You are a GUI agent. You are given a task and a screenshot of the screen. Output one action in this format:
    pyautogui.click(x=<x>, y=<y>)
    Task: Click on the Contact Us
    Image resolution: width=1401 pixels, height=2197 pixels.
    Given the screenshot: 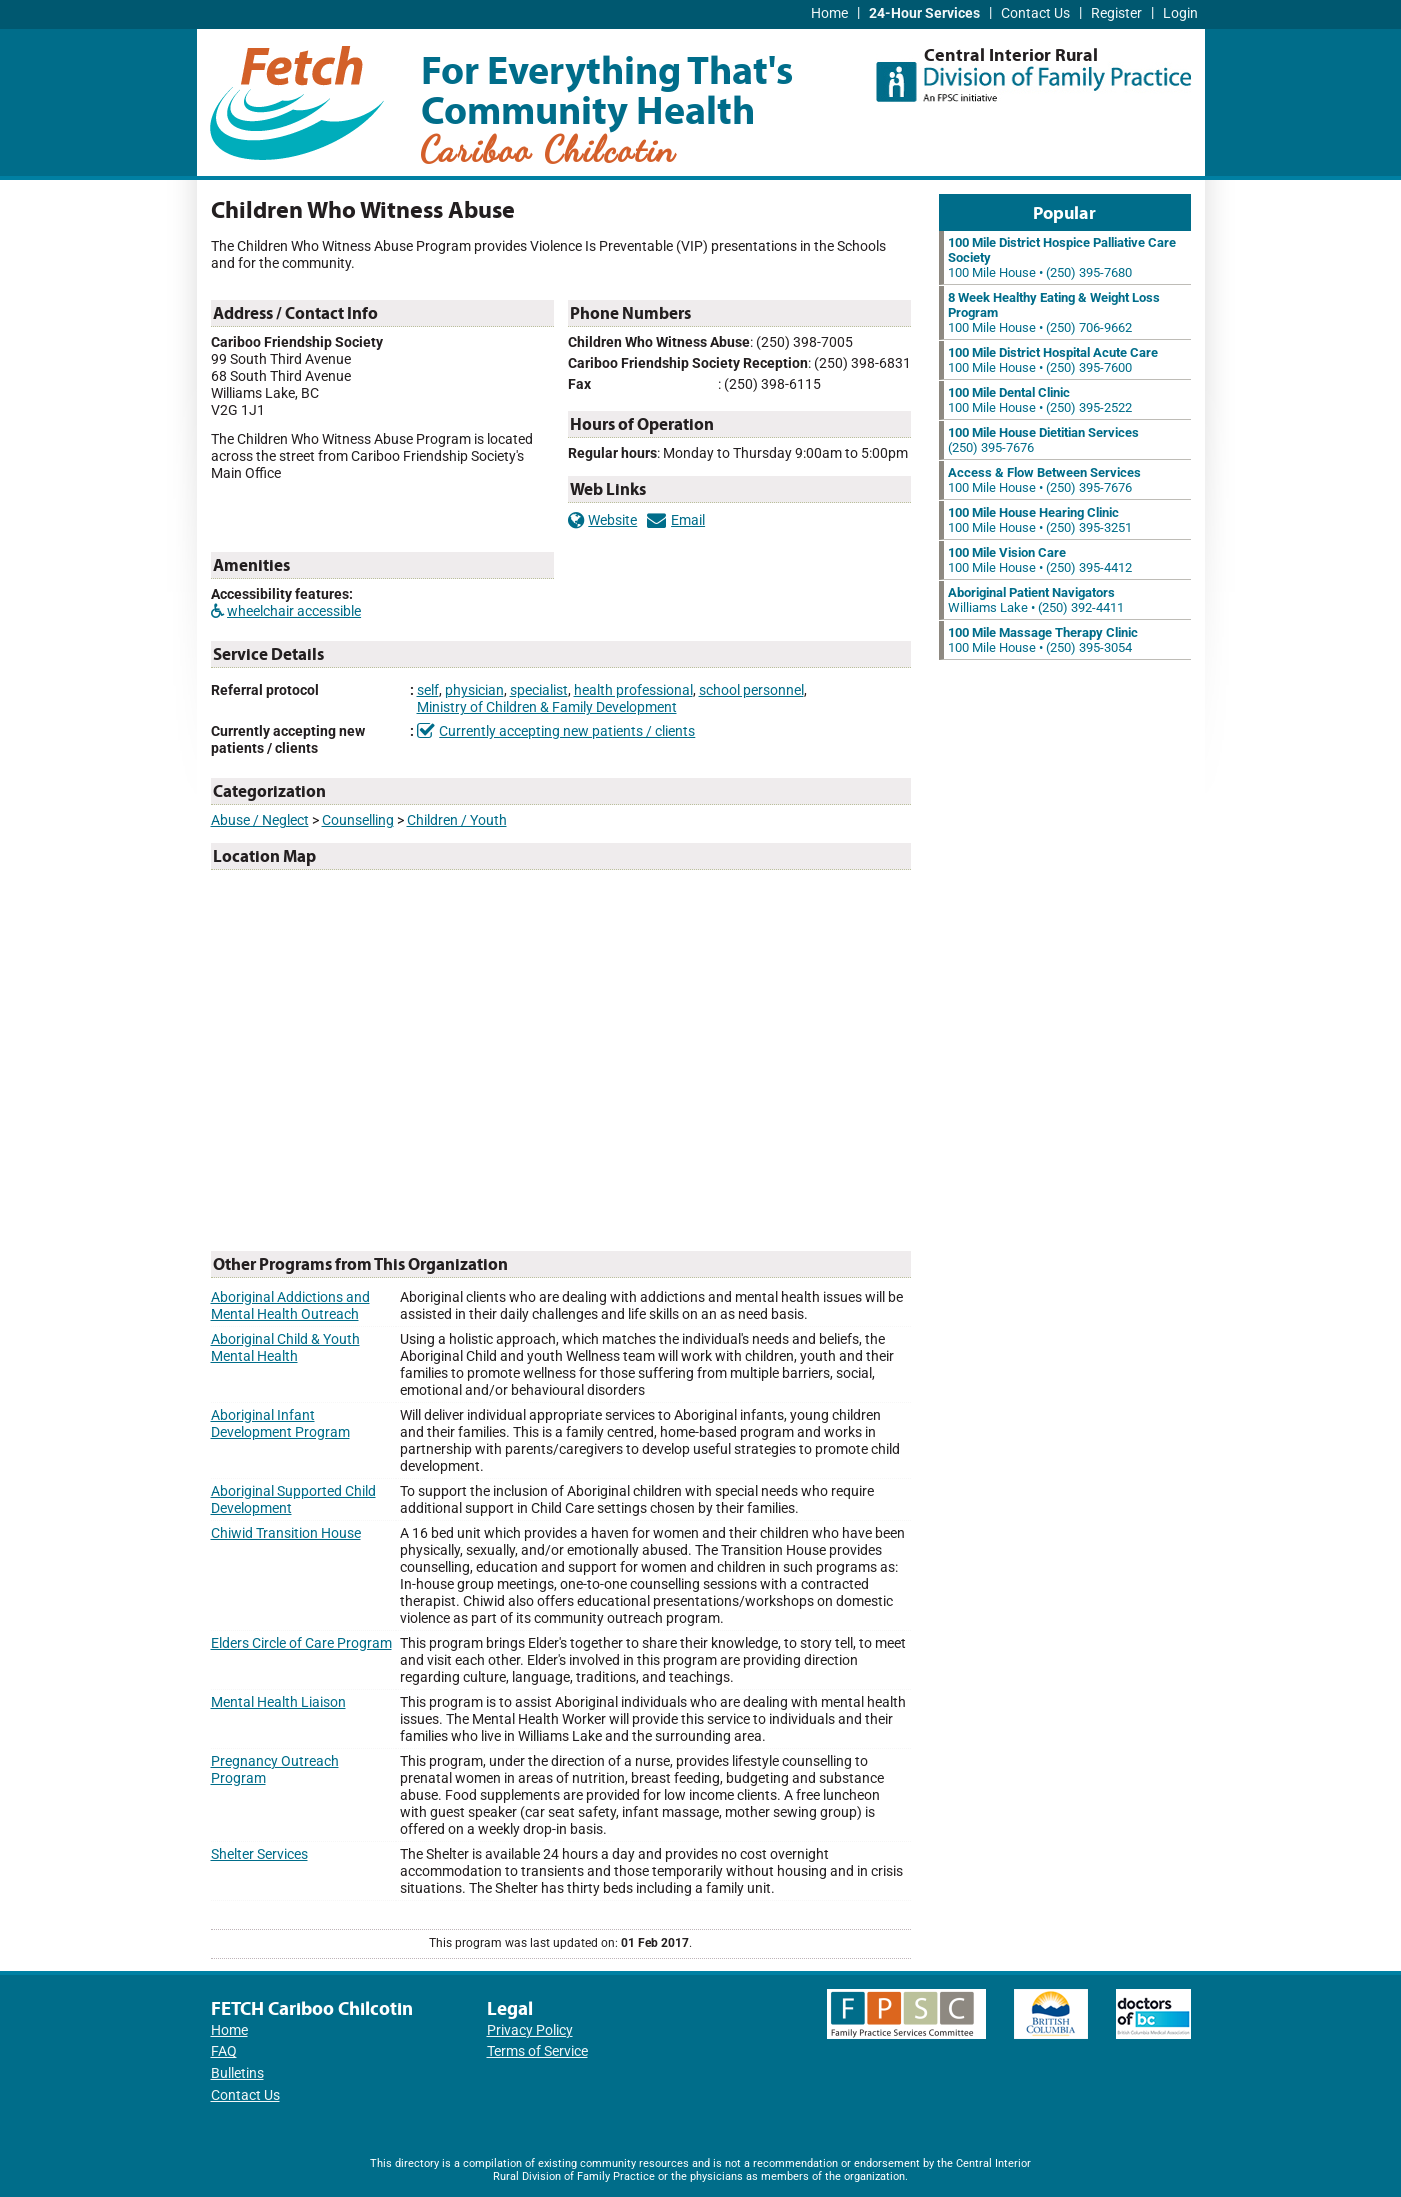 What is the action you would take?
    pyautogui.click(x=1035, y=13)
    